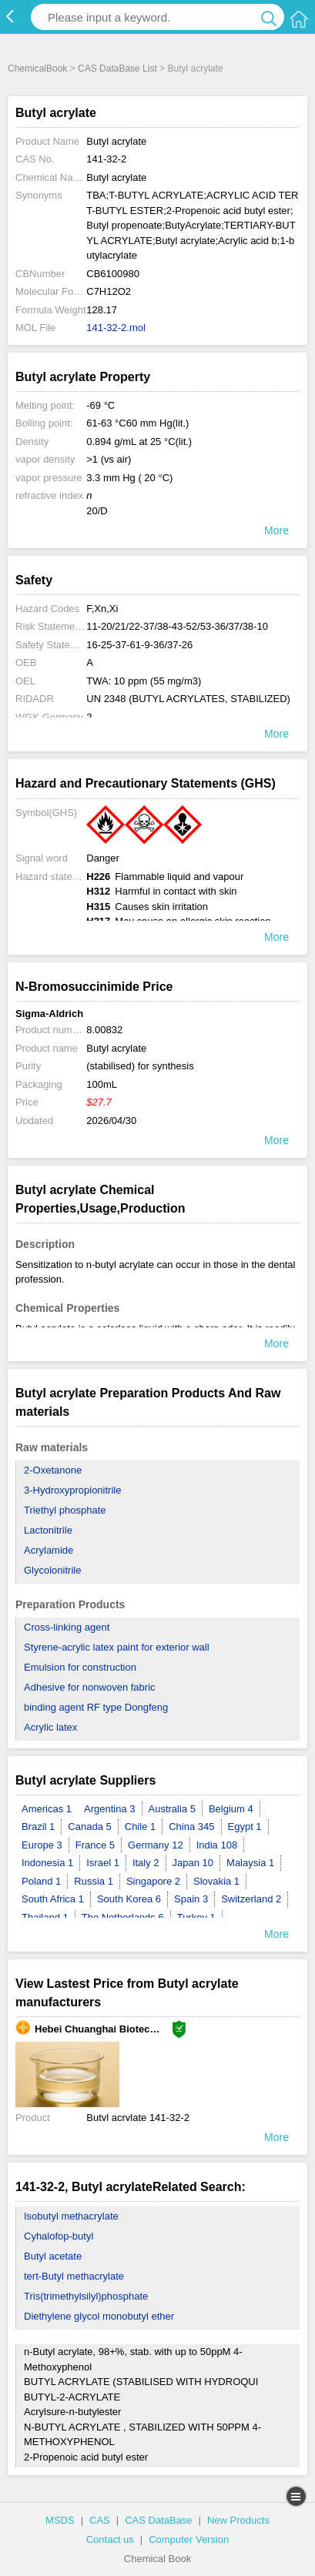 This screenshot has width=315, height=2576. What do you see at coordinates (72, 1490) in the screenshot?
I see `3-Hydroxypropionitrile` at bounding box center [72, 1490].